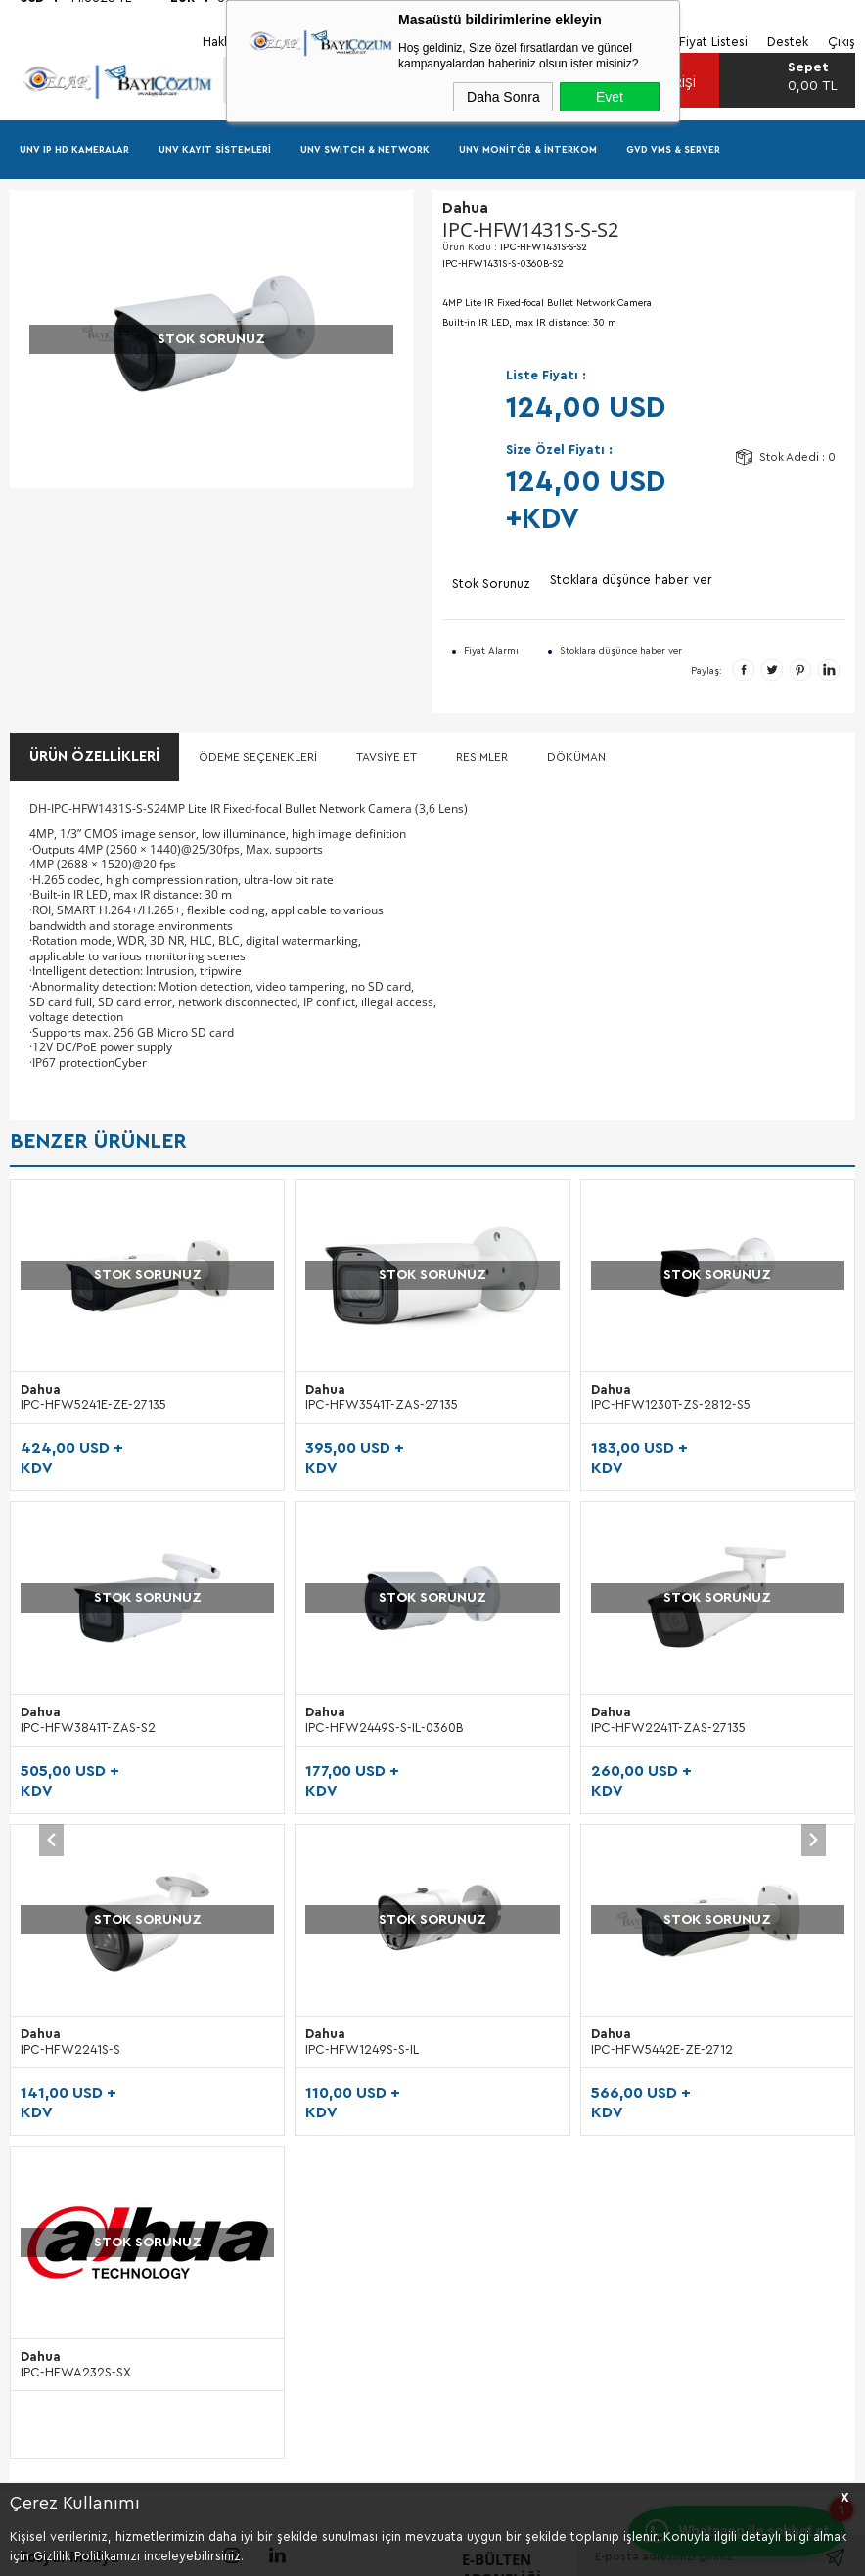 The width and height of the screenshot is (865, 2576). What do you see at coordinates (70, 1753) in the screenshot?
I see `UNV Kategori Listesi` at bounding box center [70, 1753].